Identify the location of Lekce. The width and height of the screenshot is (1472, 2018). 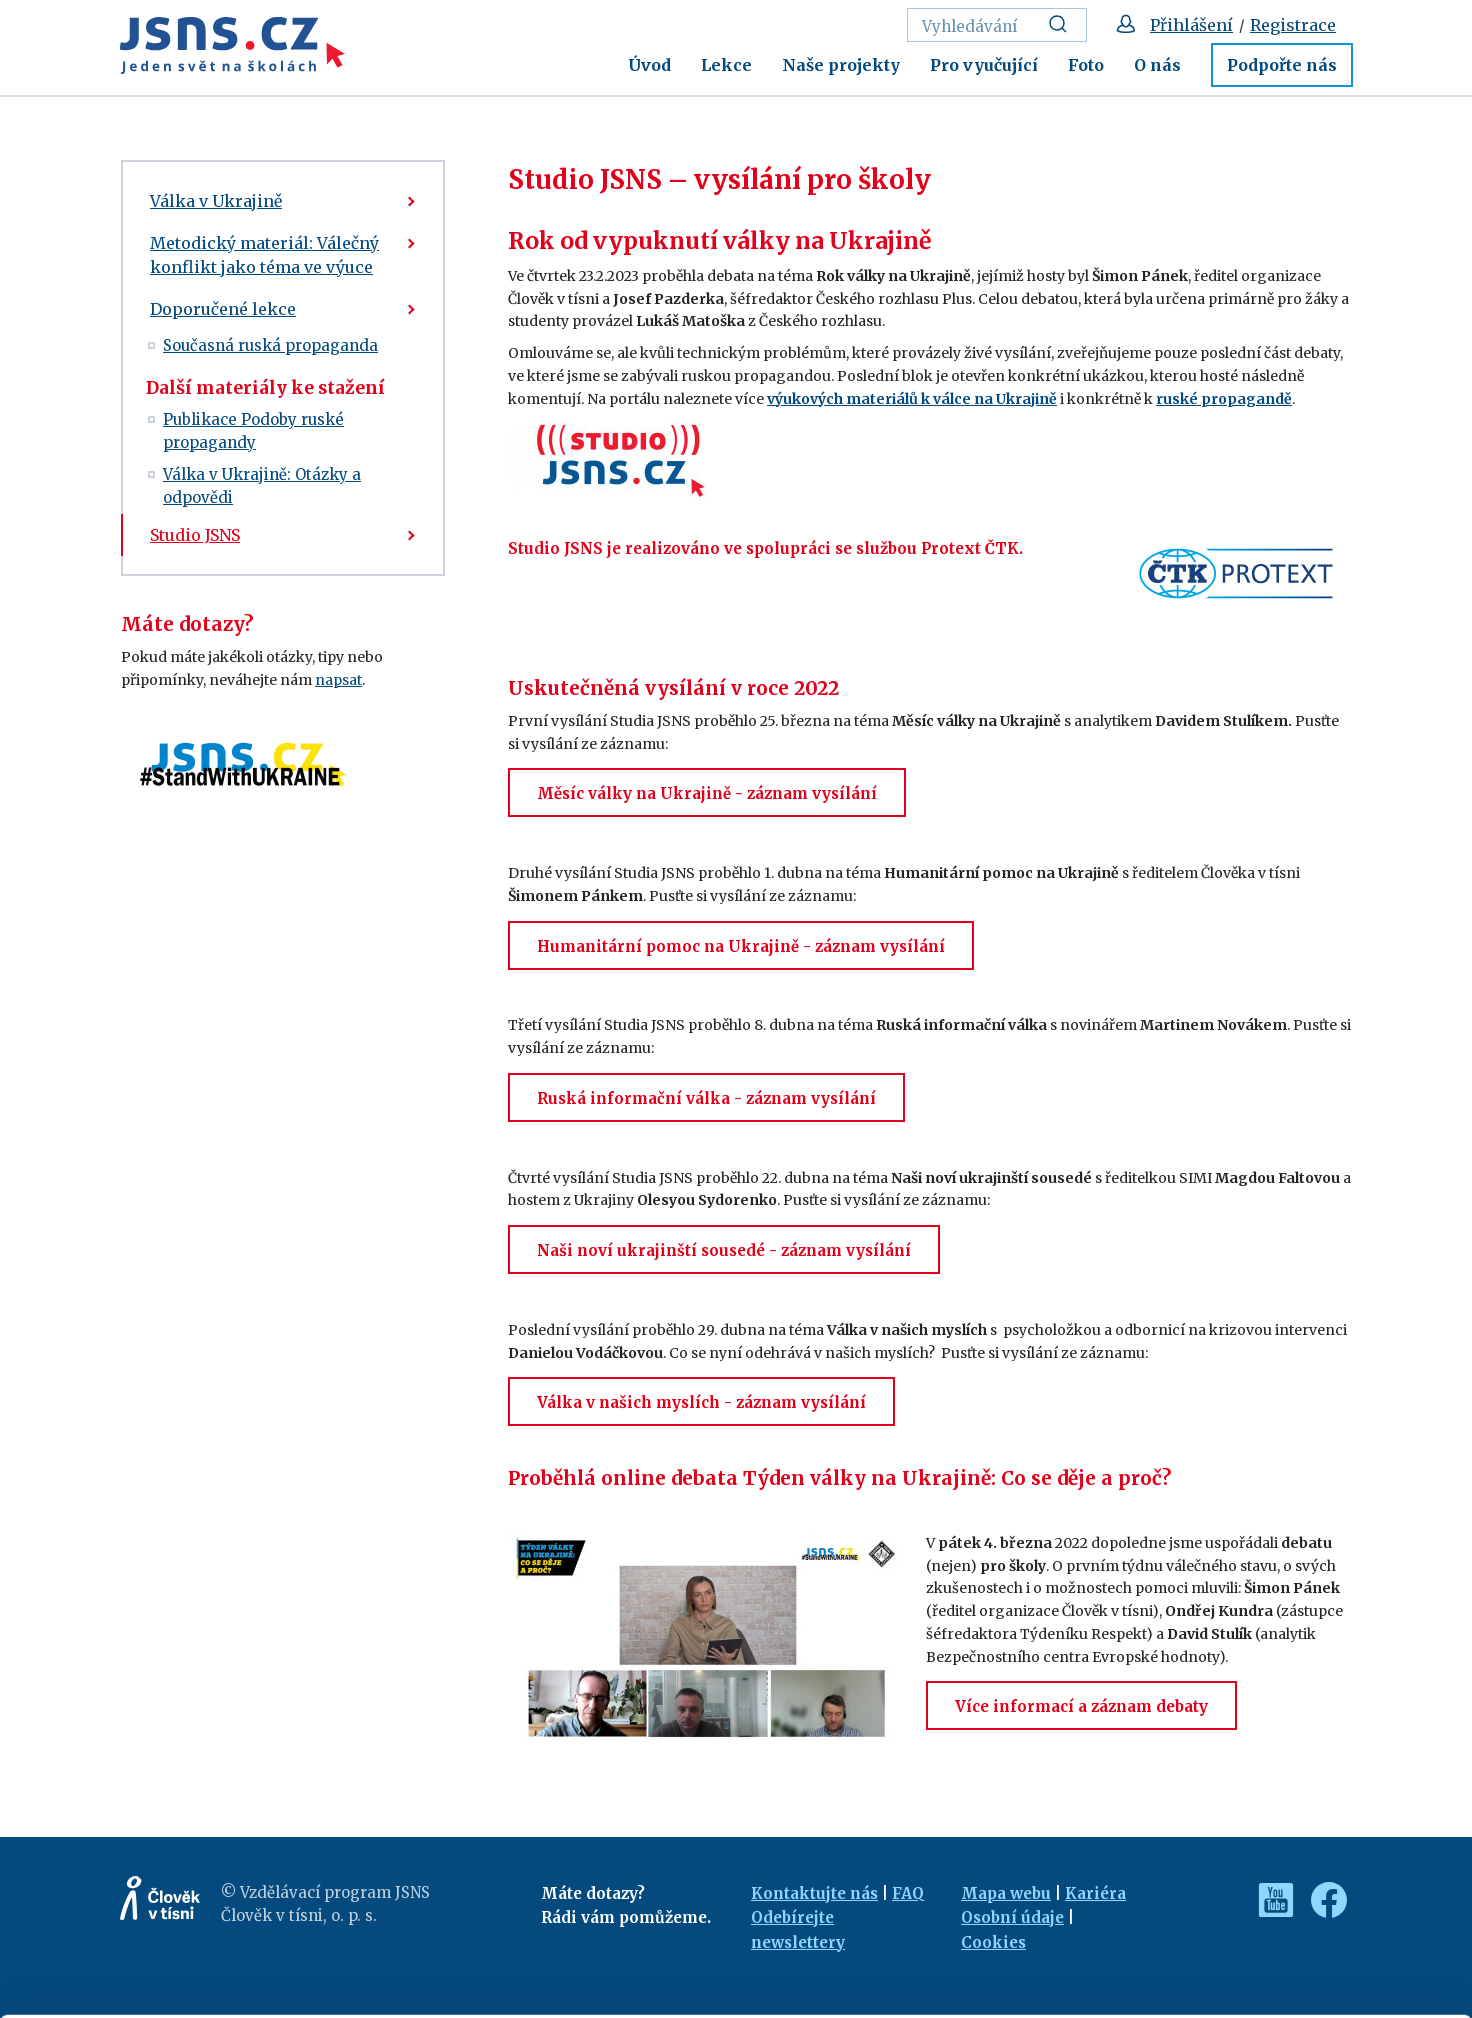
(726, 65).